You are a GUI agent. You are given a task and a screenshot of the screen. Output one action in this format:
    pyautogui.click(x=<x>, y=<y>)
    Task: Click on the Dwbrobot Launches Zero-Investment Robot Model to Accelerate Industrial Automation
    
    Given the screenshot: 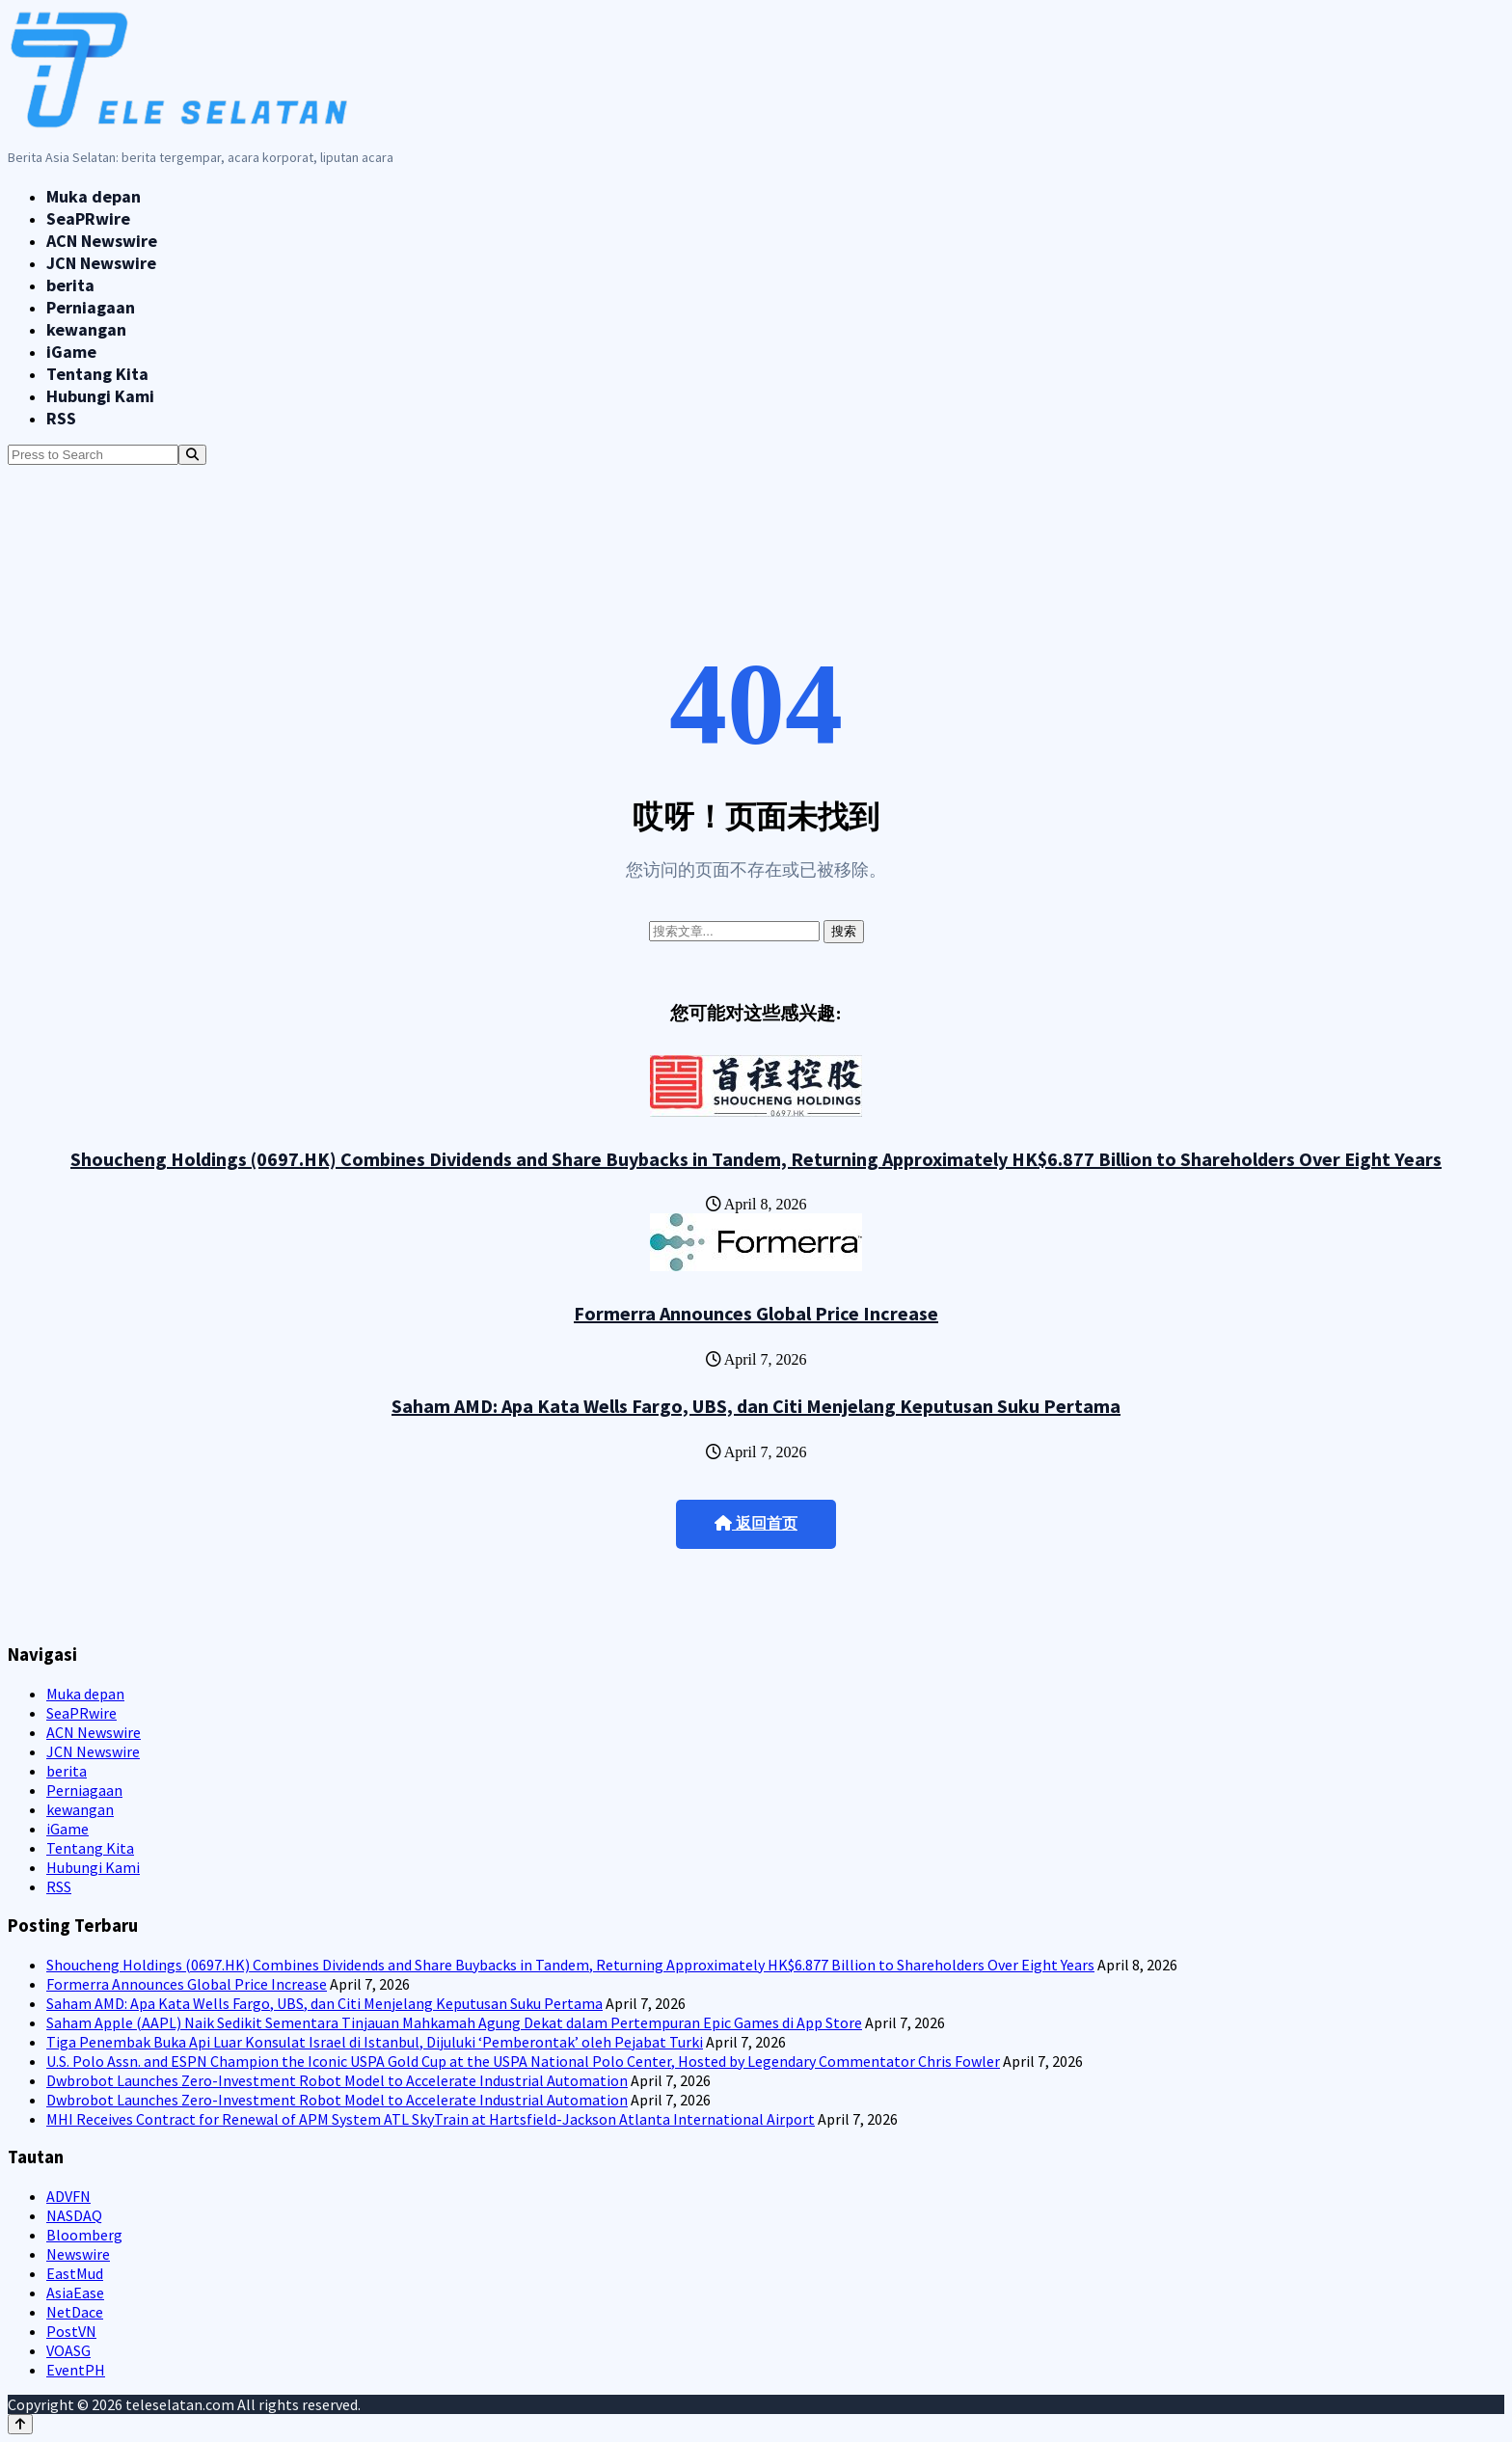 What is the action you would take?
    pyautogui.click(x=337, y=2080)
    